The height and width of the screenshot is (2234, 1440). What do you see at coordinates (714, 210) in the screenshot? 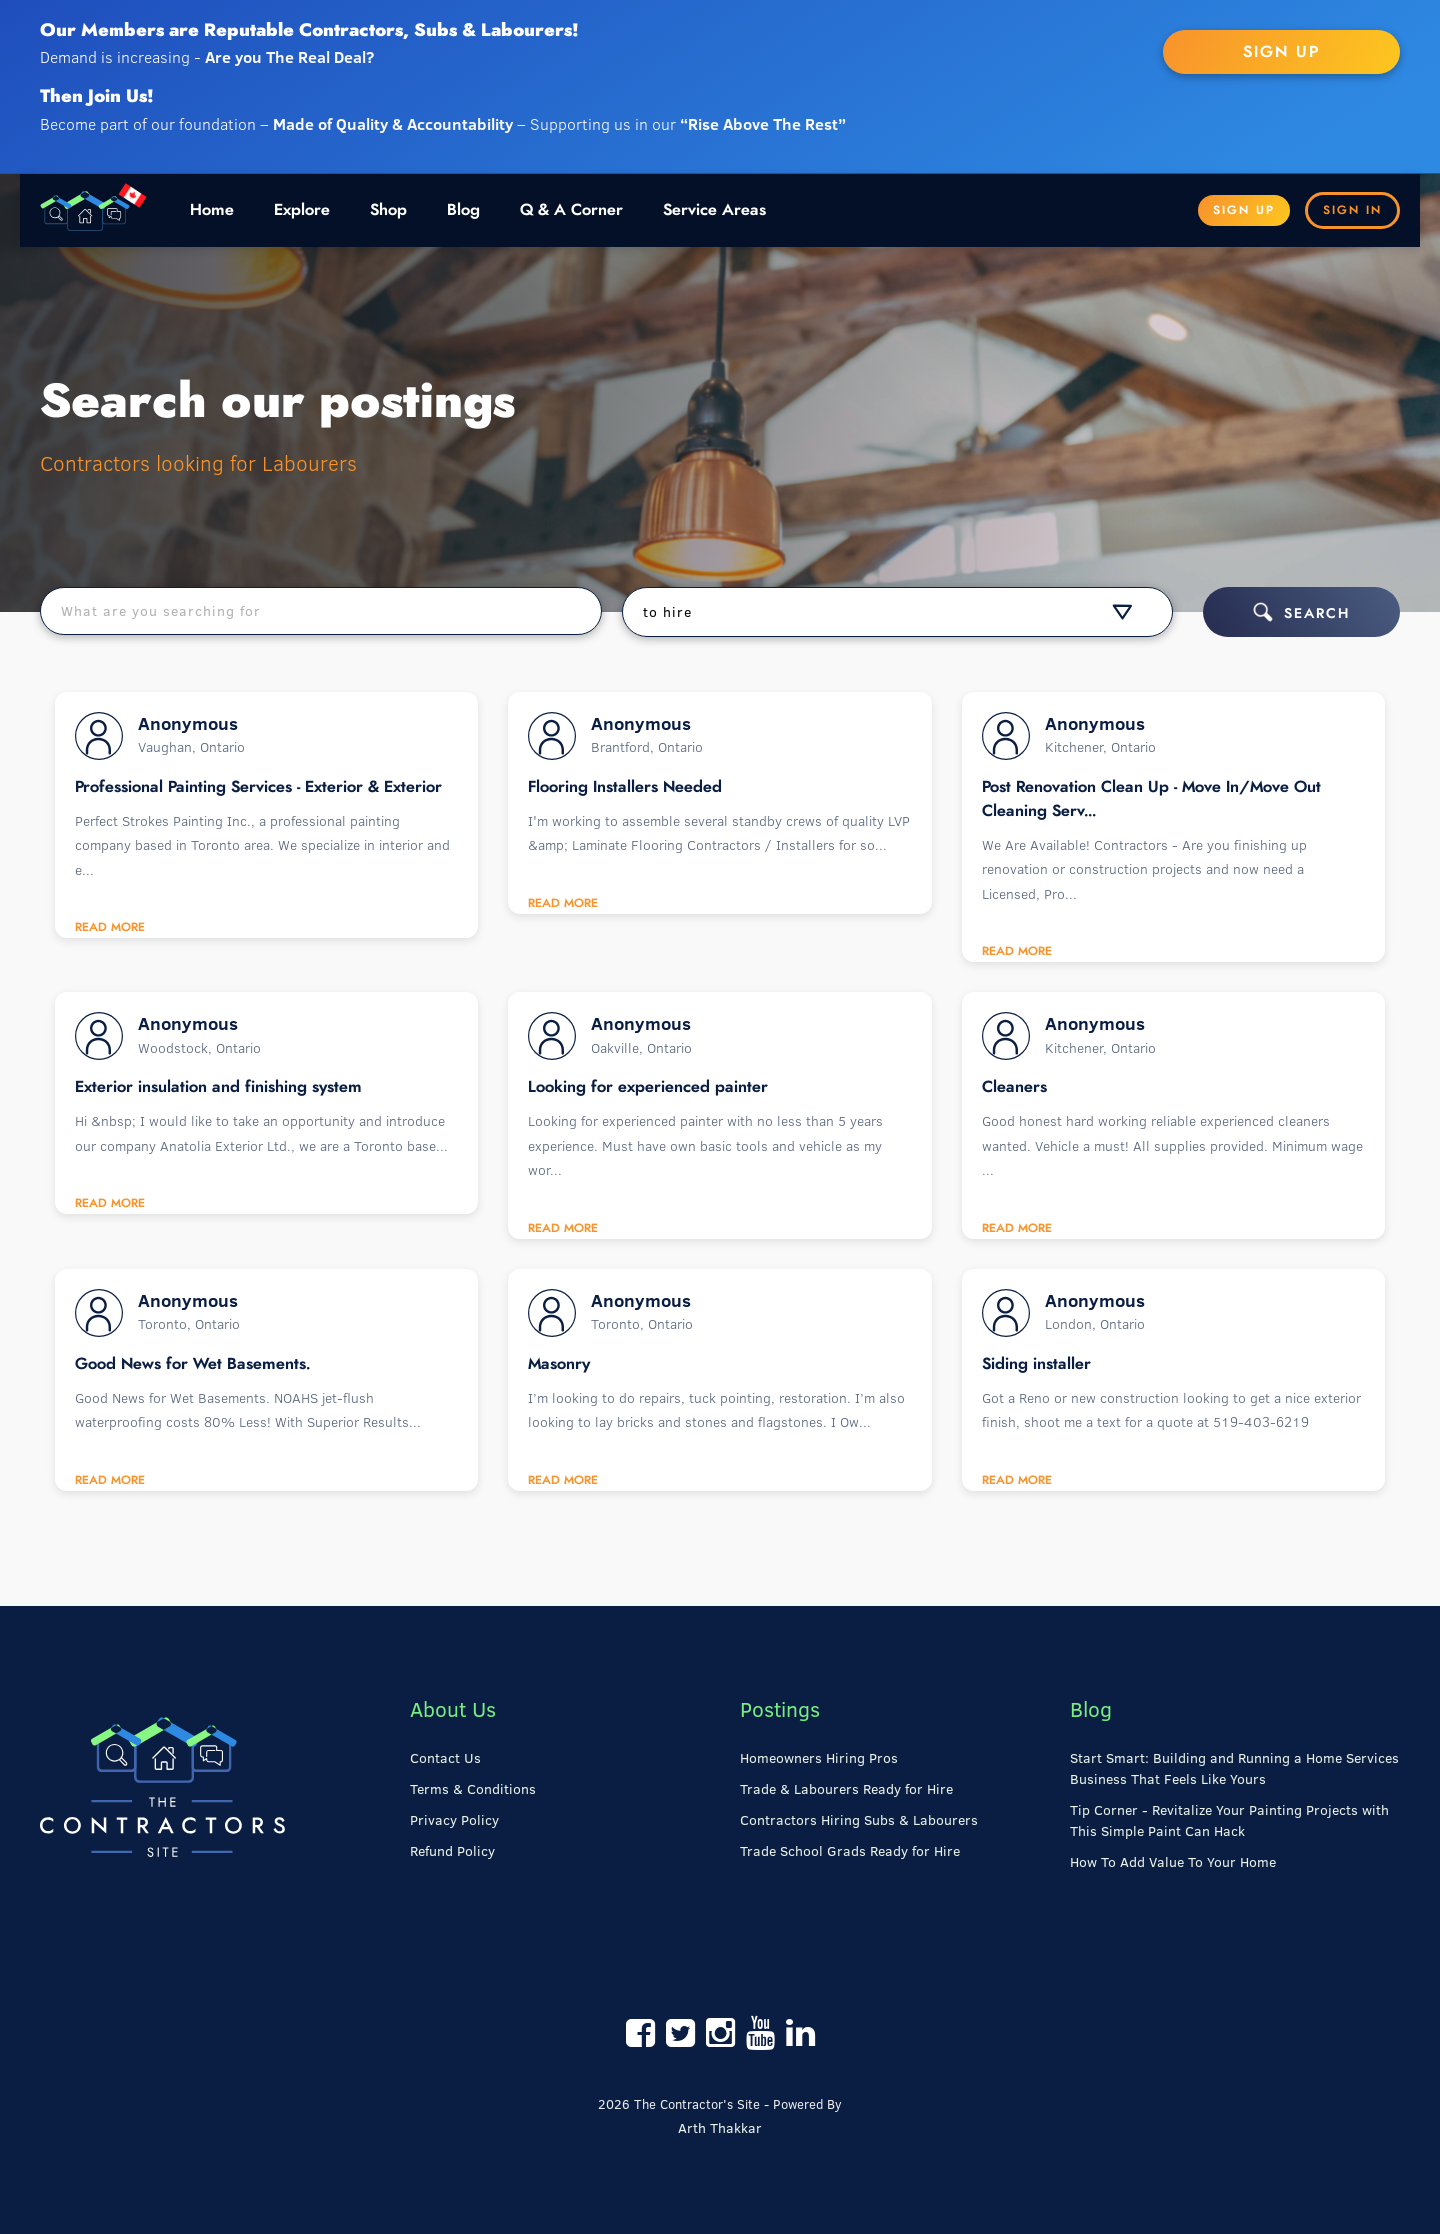
I see `Service Areas` at bounding box center [714, 210].